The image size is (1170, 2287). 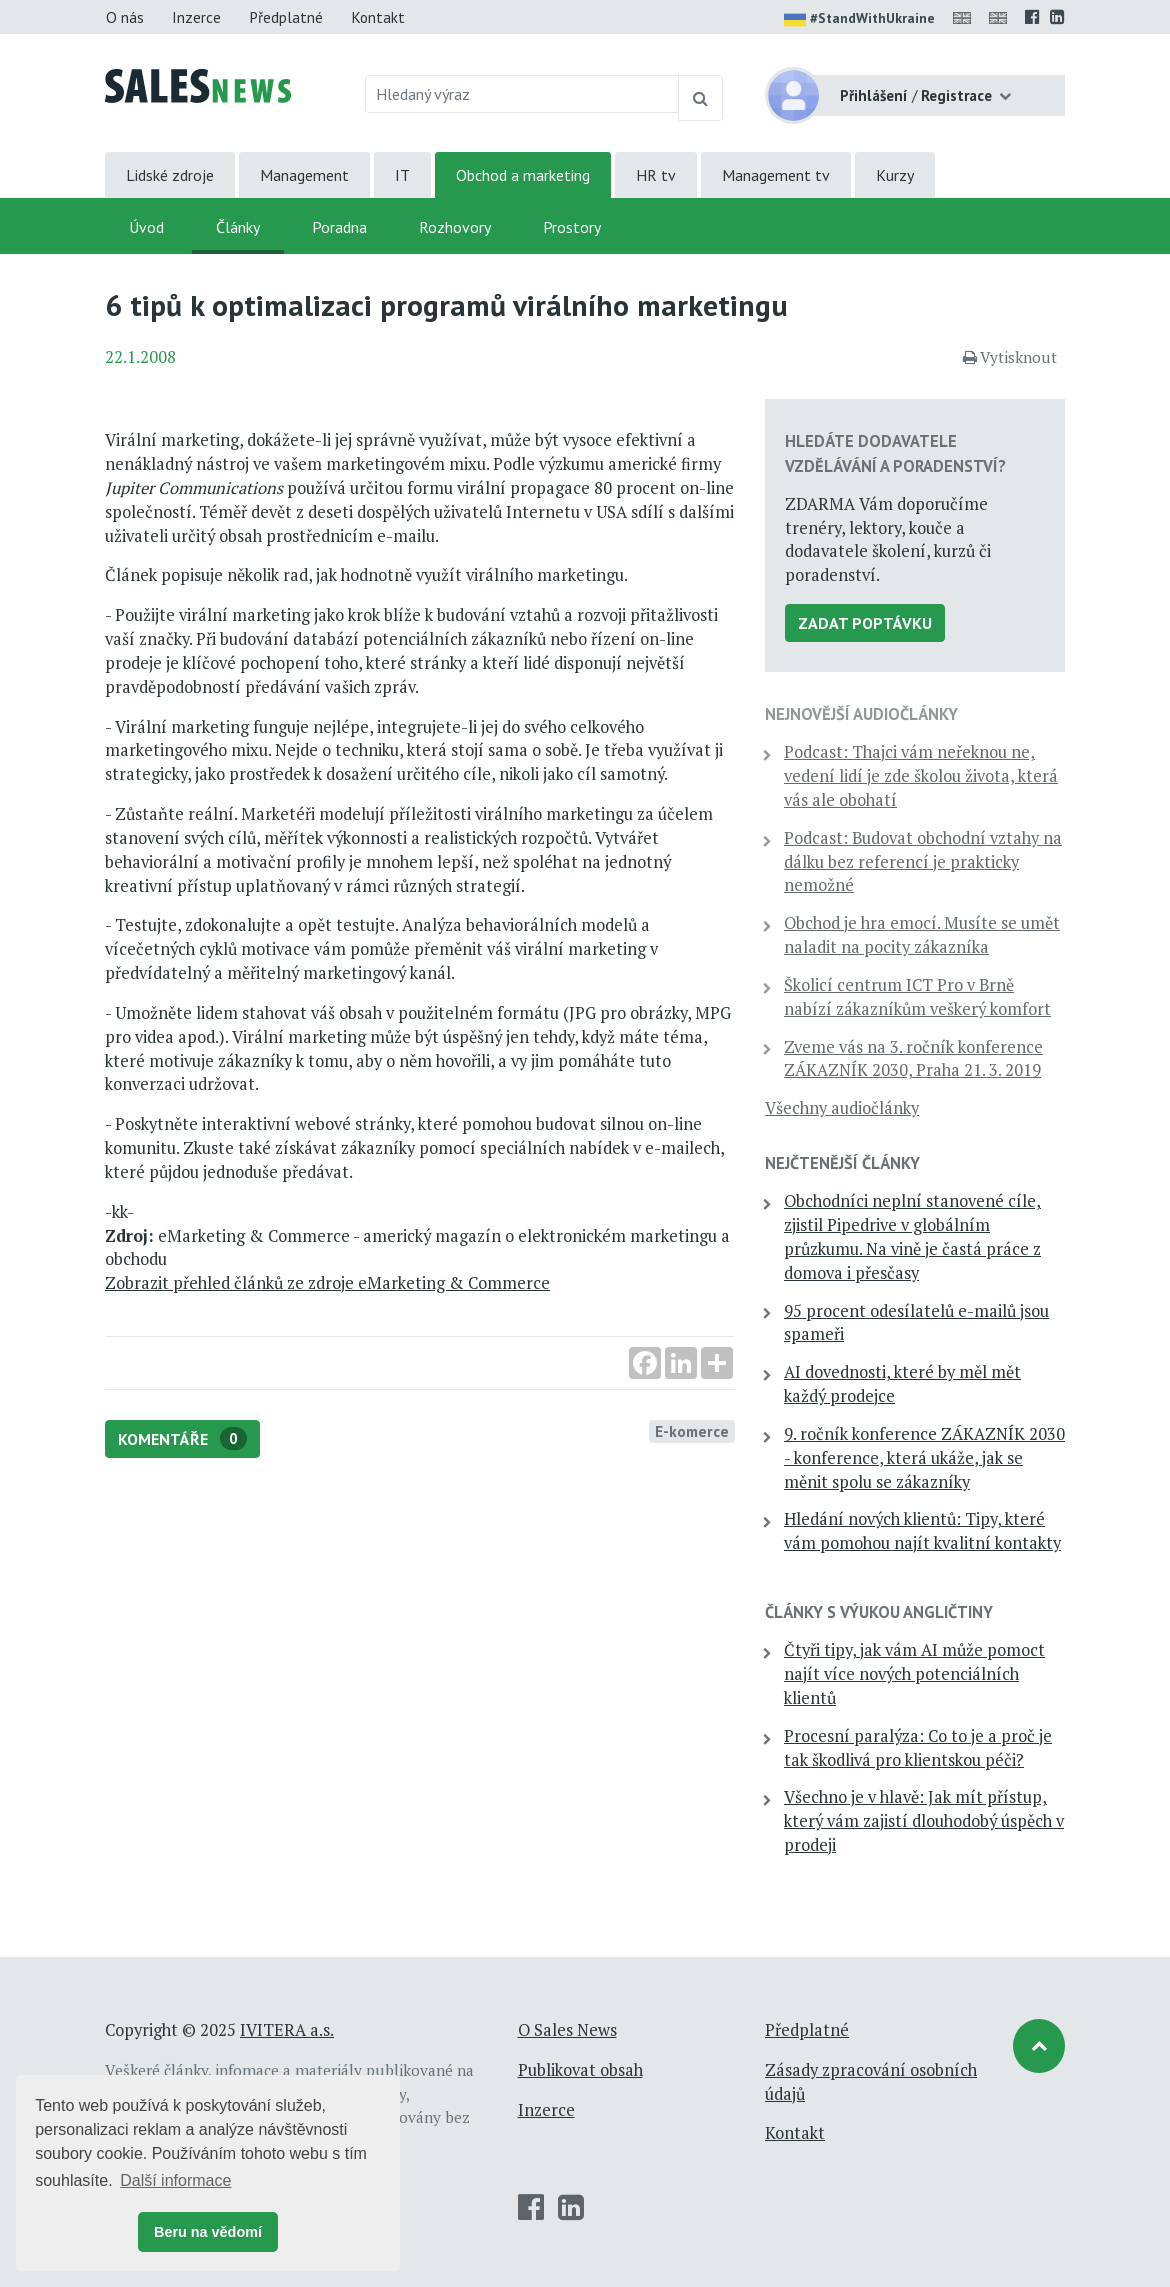 I want to click on Obchod je hra emocí. Musíte se umět naladit na pocity zákazníka, so click(x=922, y=935).